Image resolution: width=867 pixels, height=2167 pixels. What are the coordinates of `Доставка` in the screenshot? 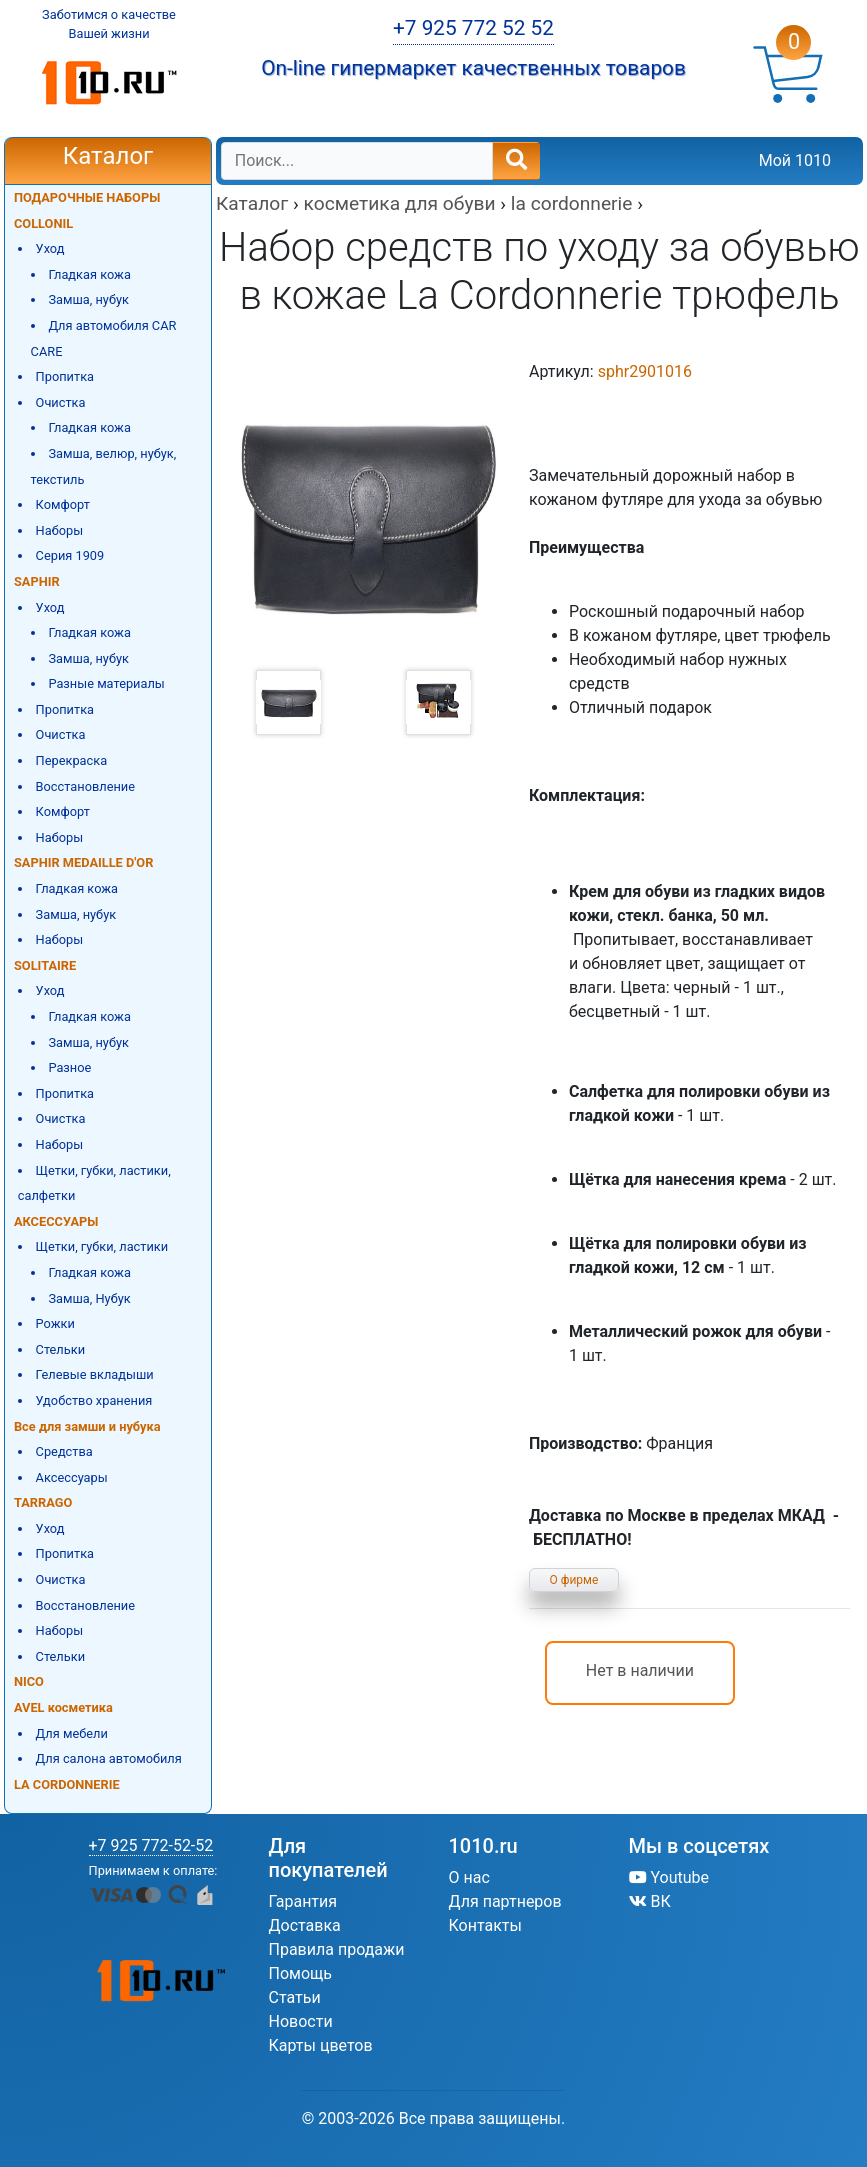 It's located at (305, 1925).